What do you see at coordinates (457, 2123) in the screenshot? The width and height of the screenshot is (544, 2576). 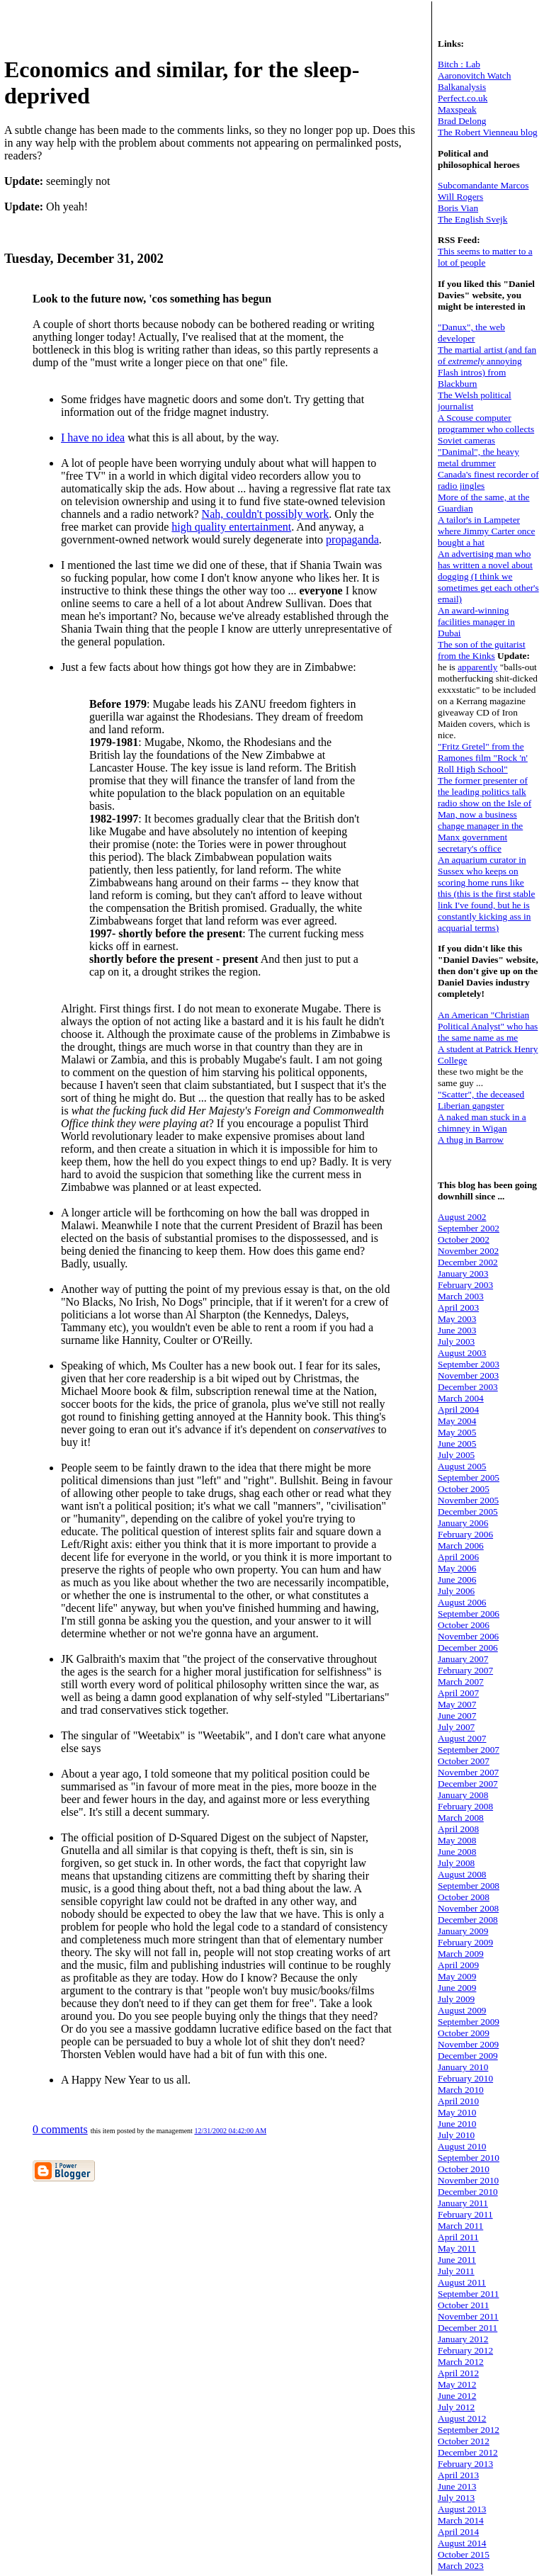 I see `June 2010` at bounding box center [457, 2123].